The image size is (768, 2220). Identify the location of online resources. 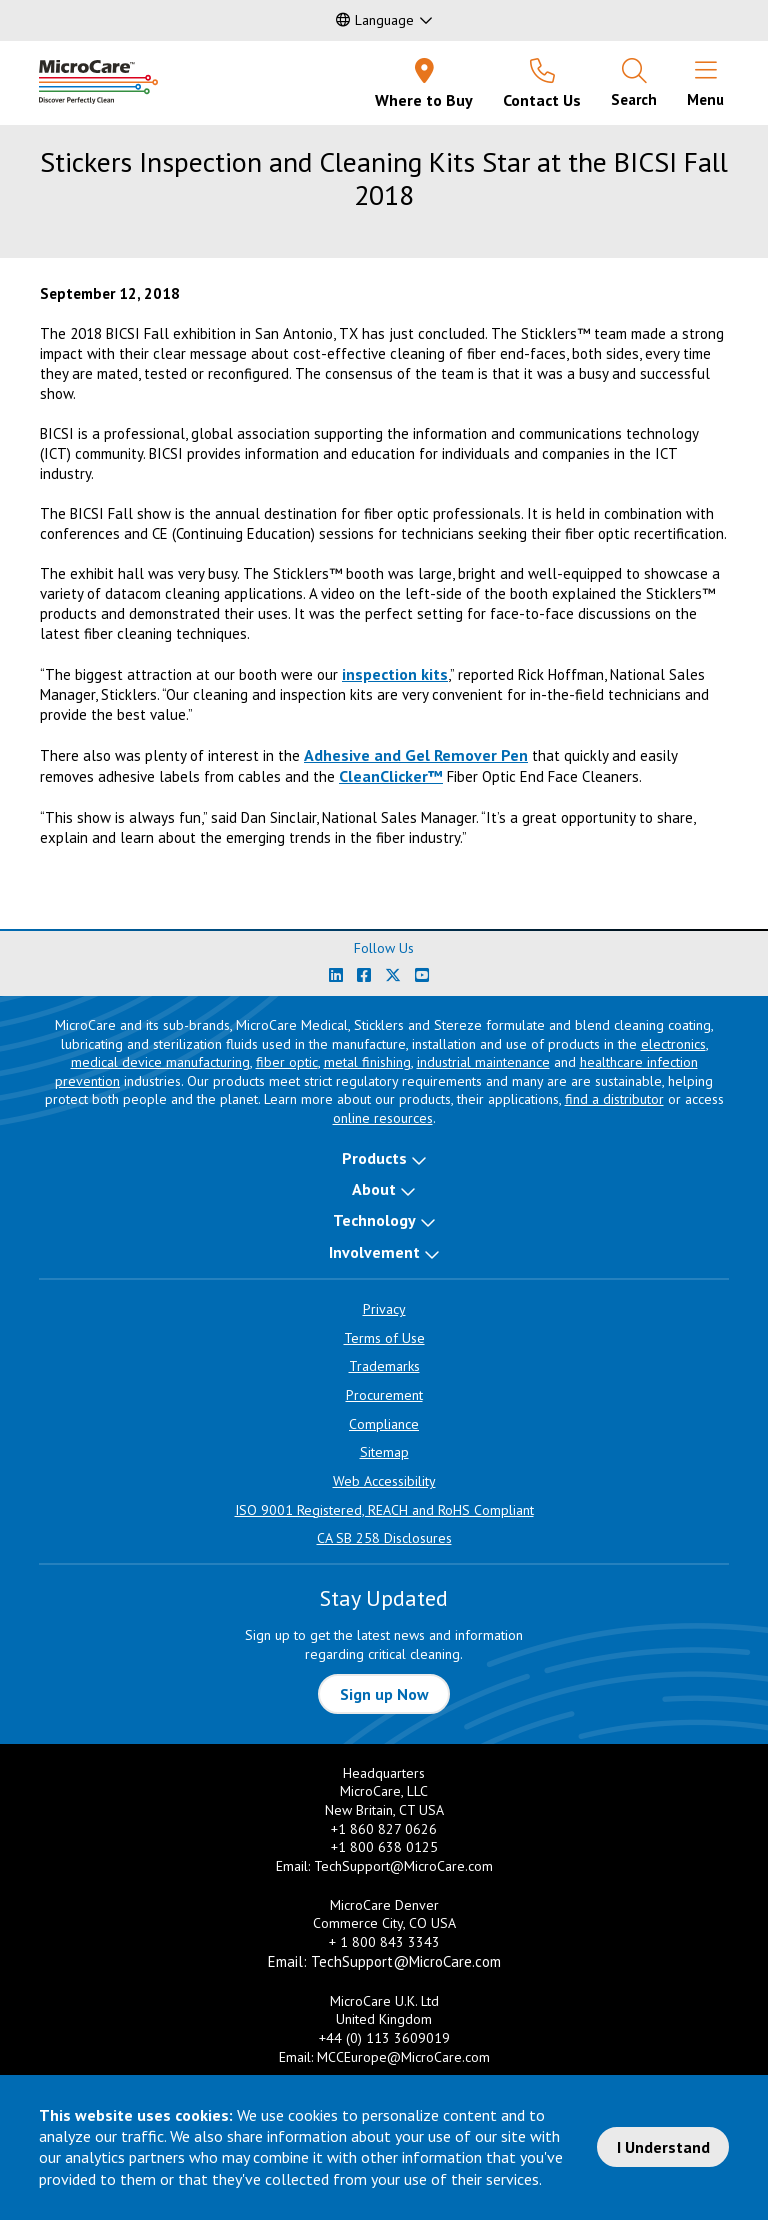
(383, 1118).